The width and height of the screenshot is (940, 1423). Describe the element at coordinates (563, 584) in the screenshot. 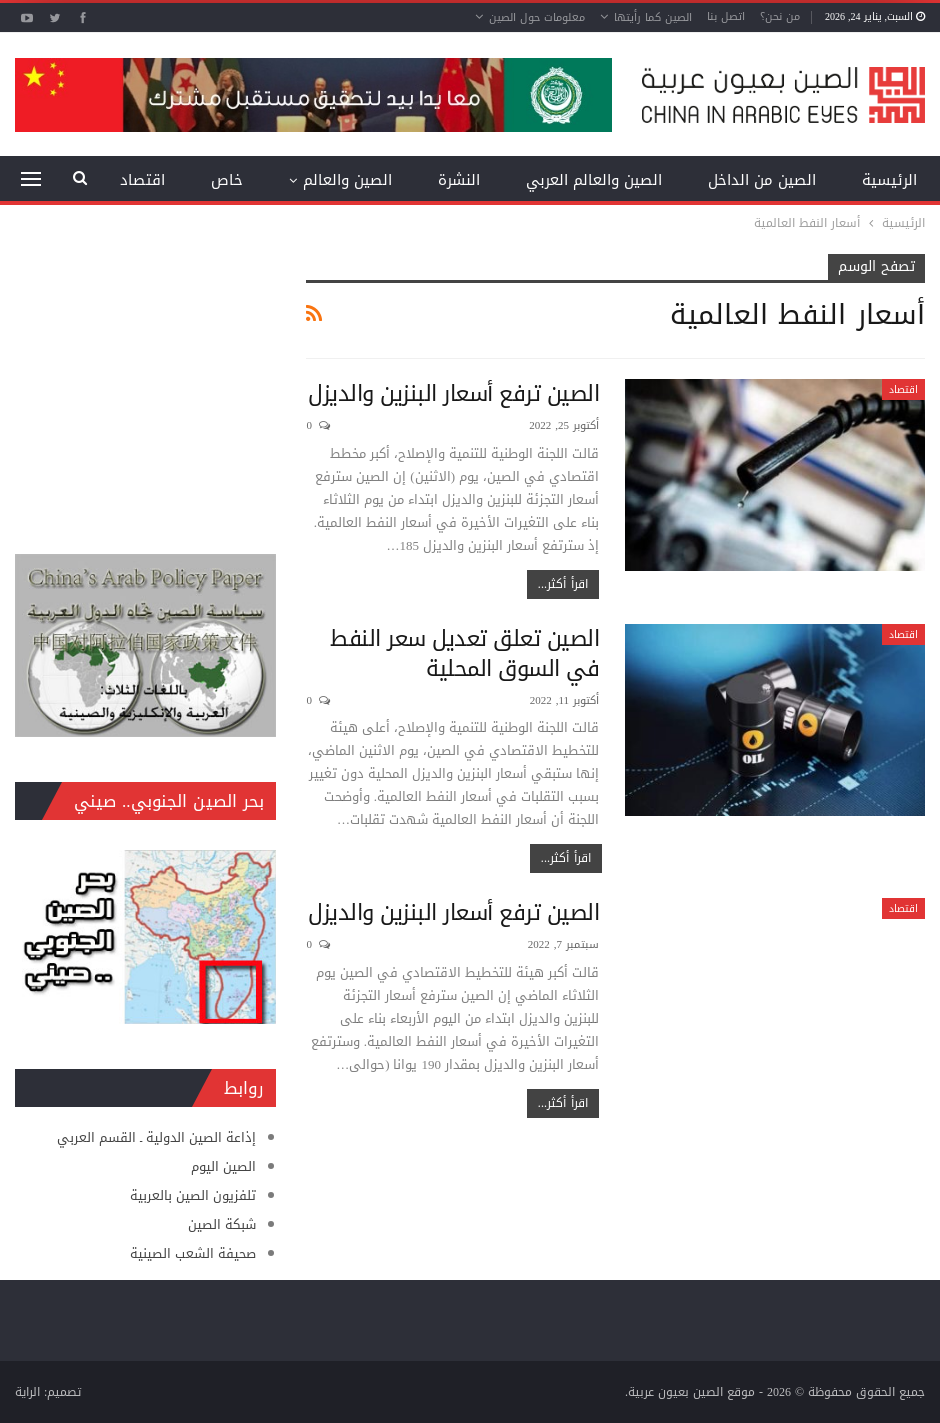

I see `اقرأ أكثر...` at that location.